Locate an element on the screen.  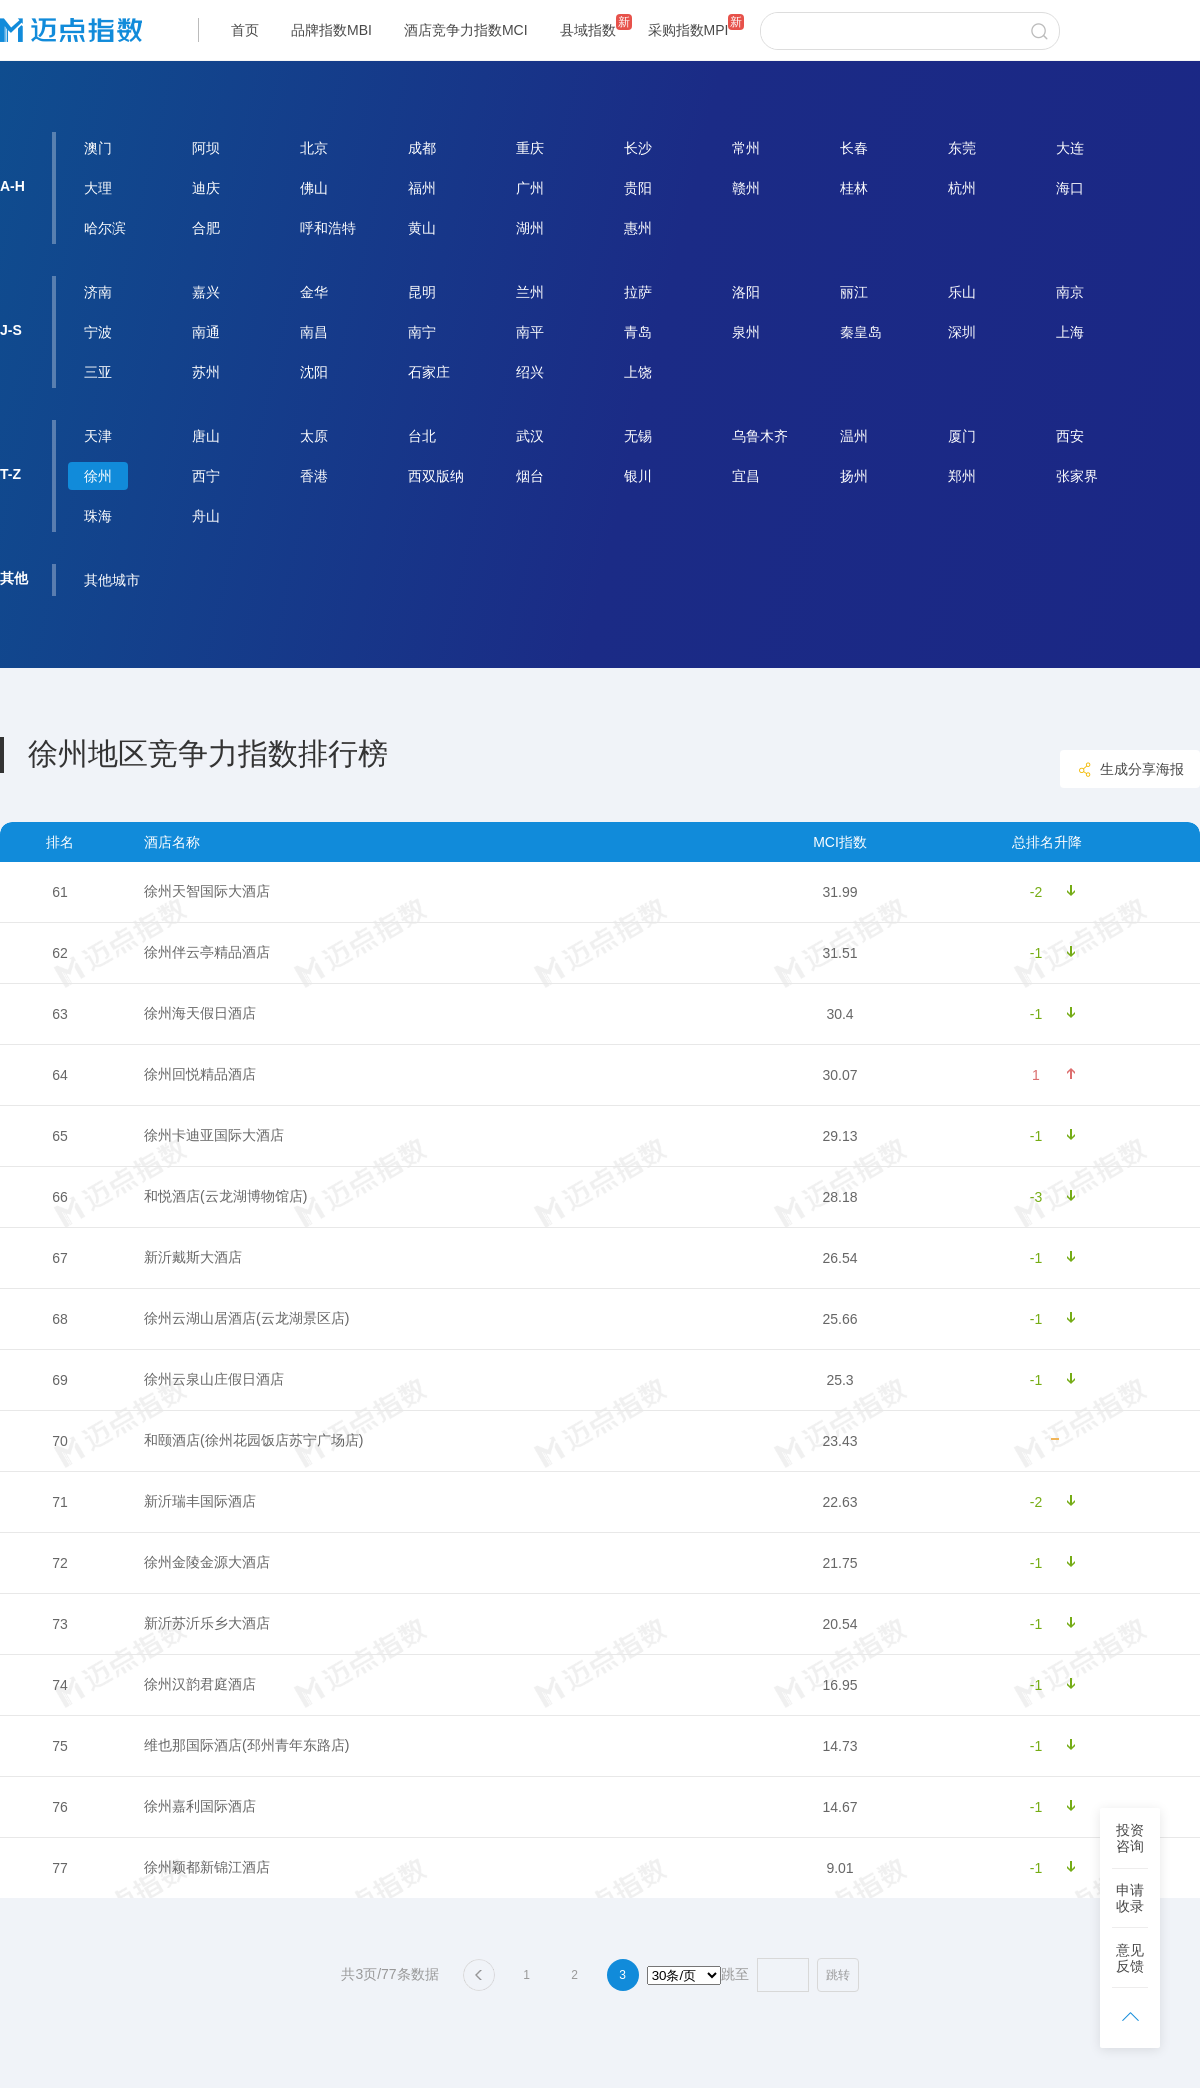
县域指数 is located at coordinates (588, 30).